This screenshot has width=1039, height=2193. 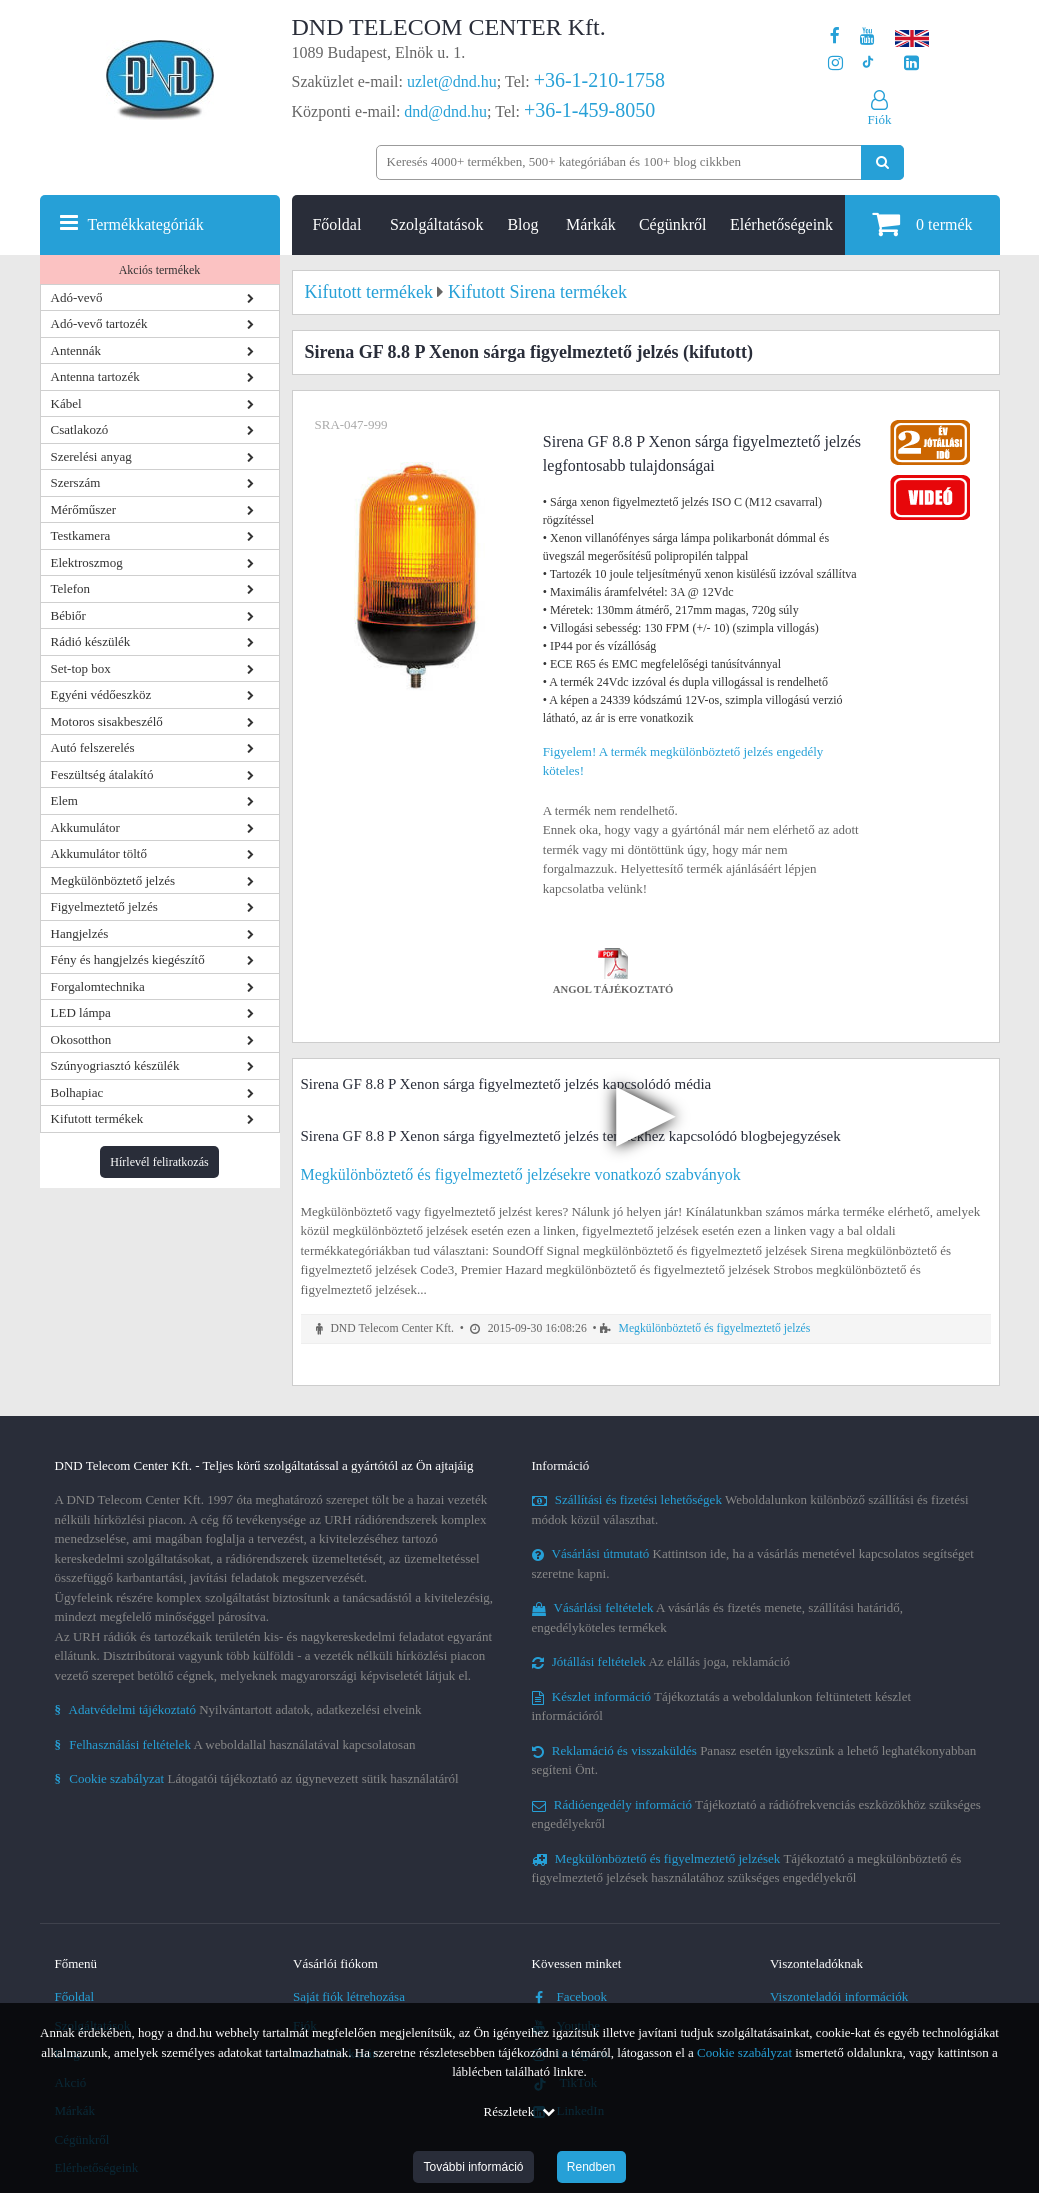 What do you see at coordinates (81, 668) in the screenshot?
I see `Set-top box` at bounding box center [81, 668].